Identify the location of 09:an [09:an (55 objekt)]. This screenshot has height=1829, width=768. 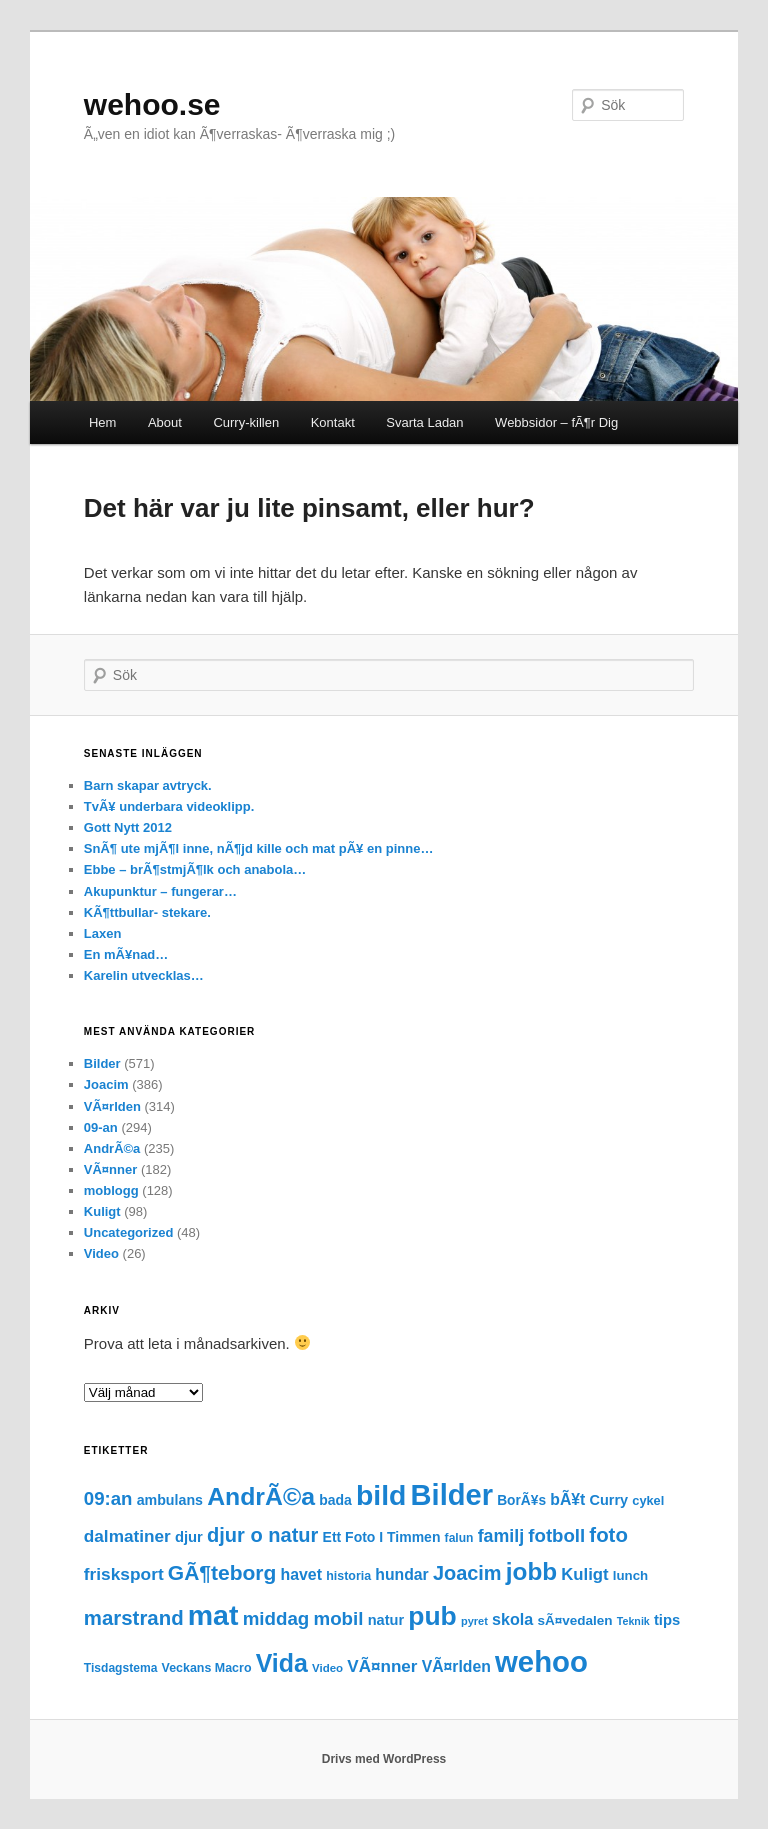
(108, 1498).